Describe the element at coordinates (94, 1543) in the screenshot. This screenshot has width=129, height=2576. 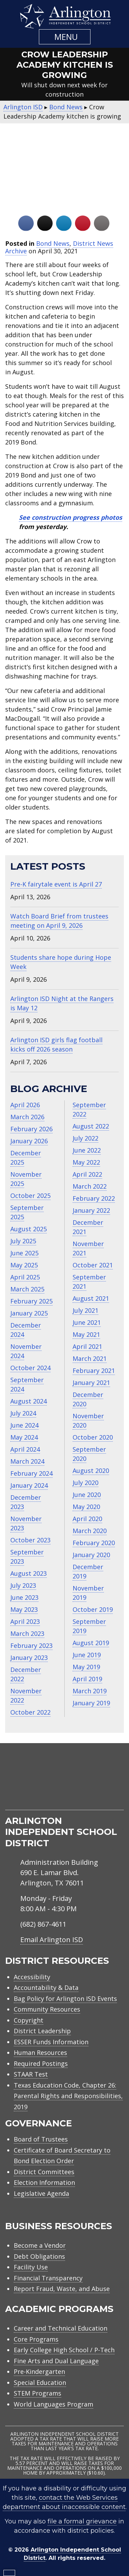
I see `February 2020` at that location.